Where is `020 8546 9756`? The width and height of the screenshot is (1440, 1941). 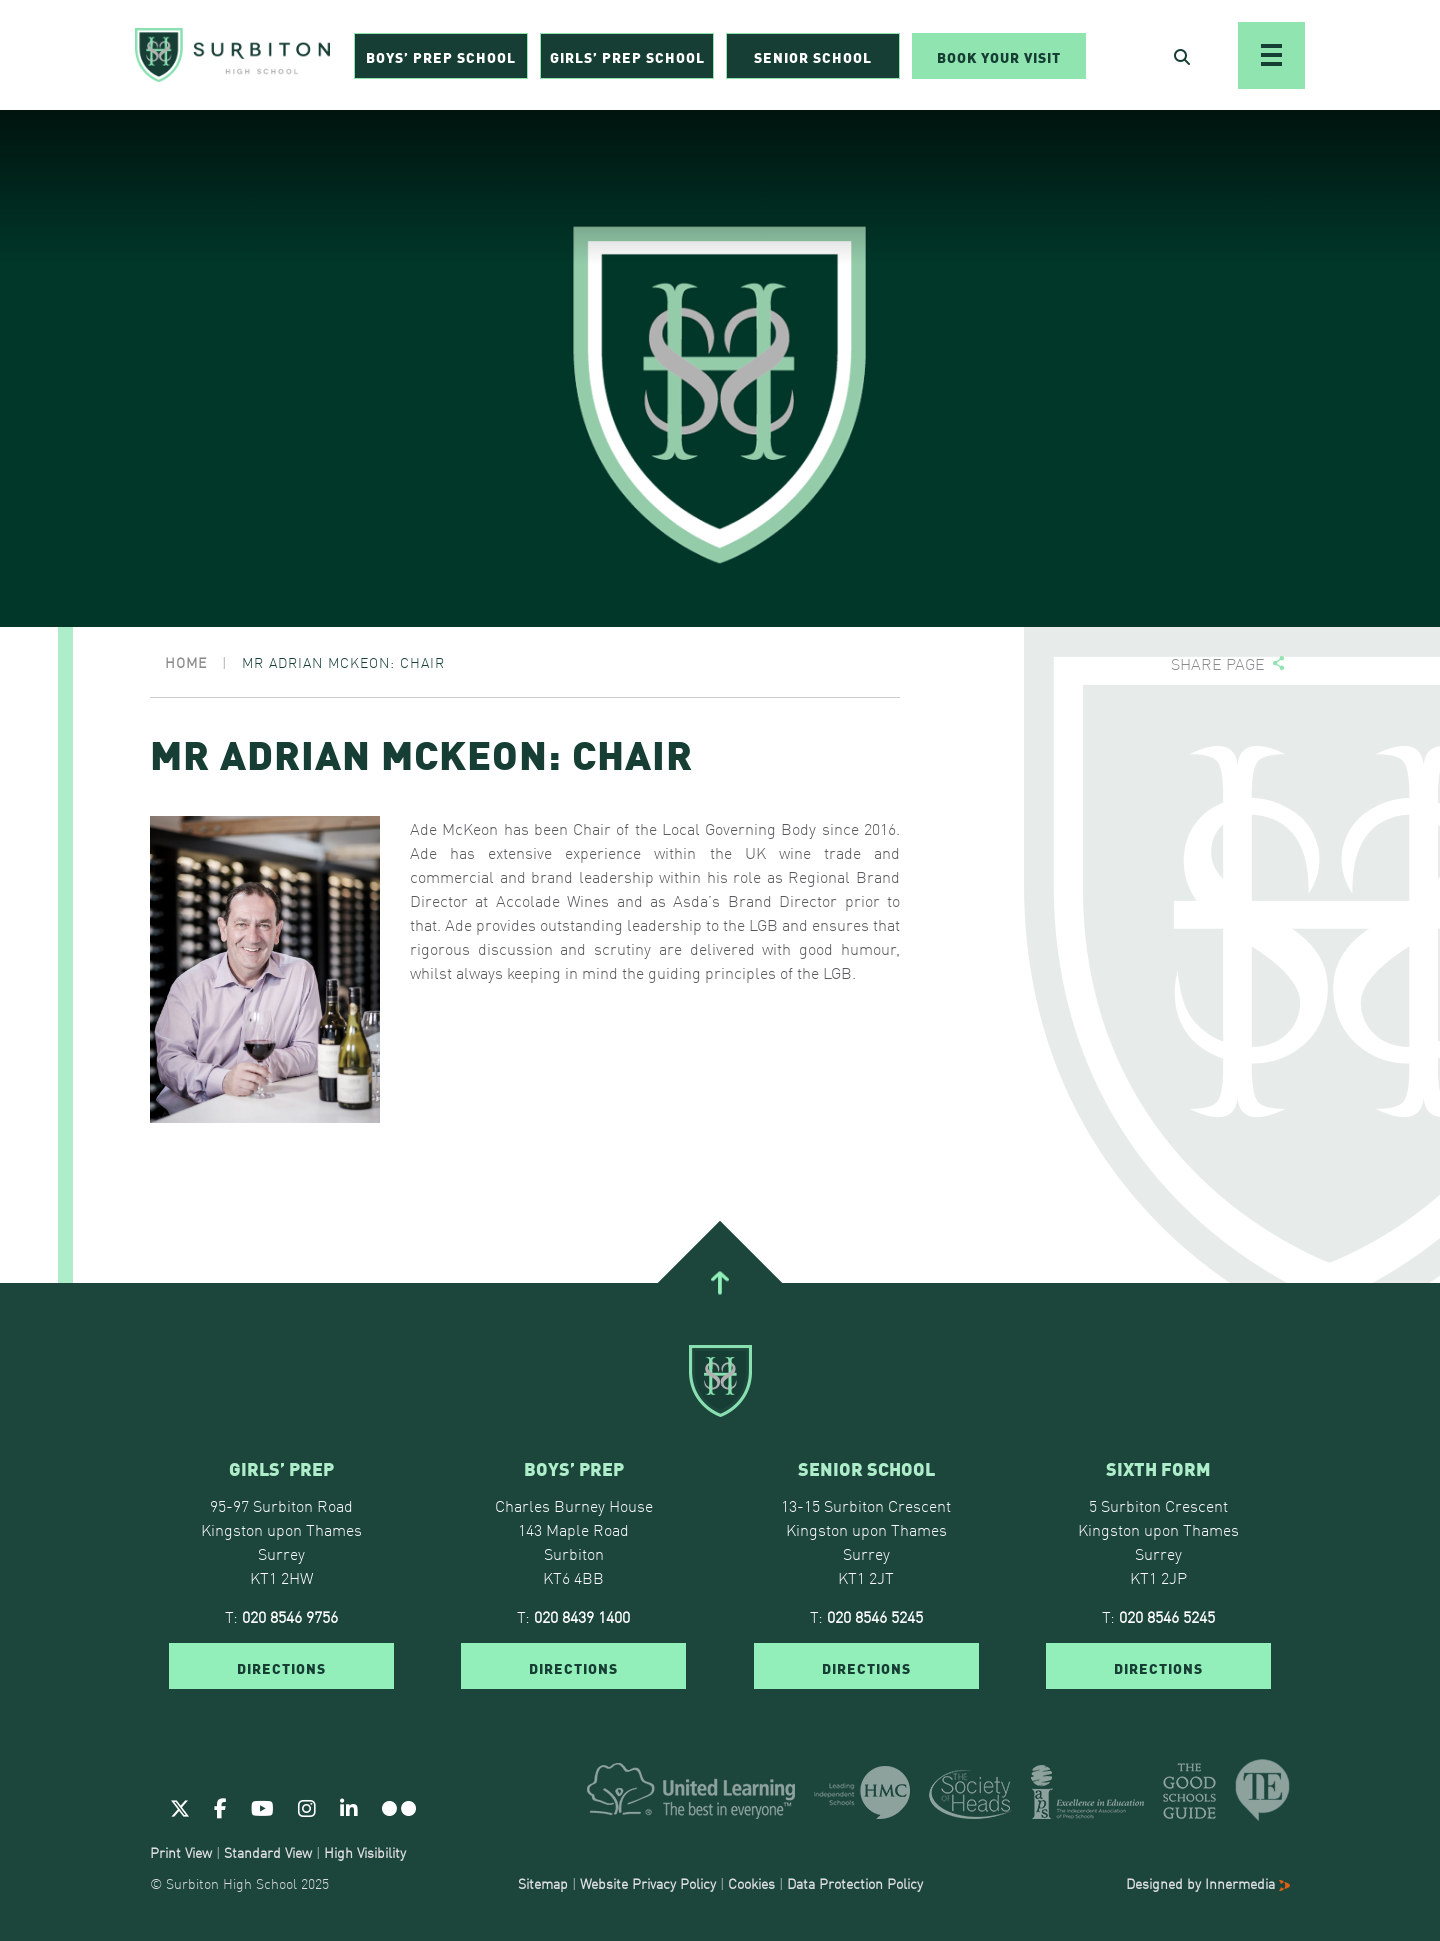
020 8546 9756 is located at coordinates (290, 1616).